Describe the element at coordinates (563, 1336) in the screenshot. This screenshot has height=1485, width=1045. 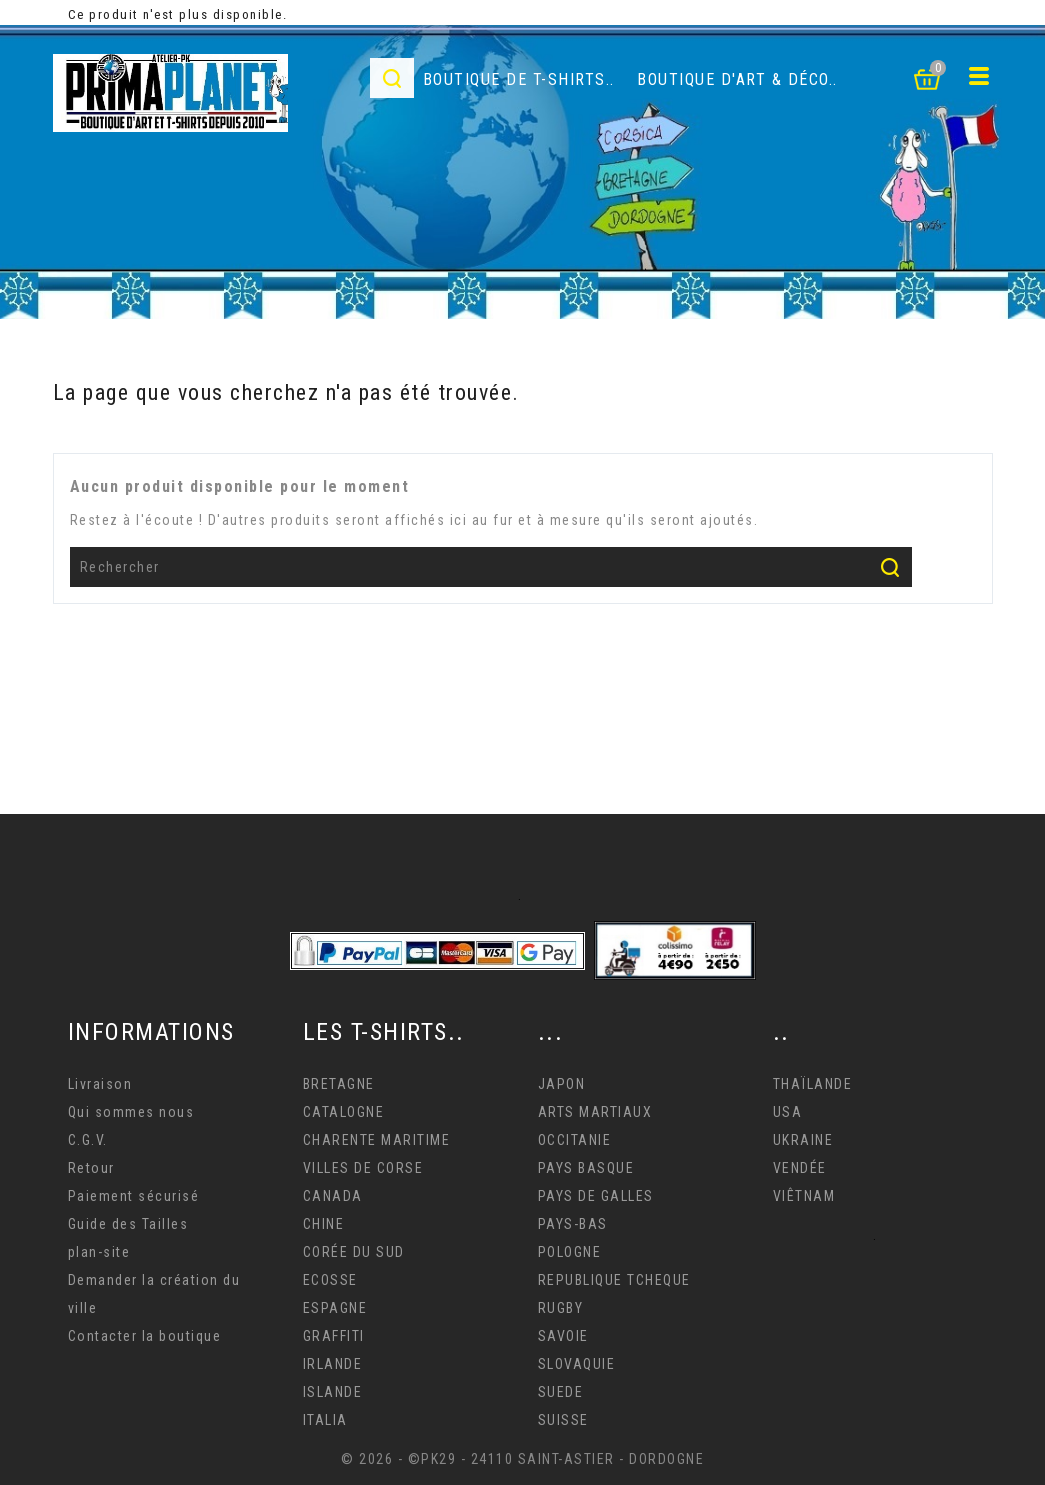
I see `SAVOIE` at that location.